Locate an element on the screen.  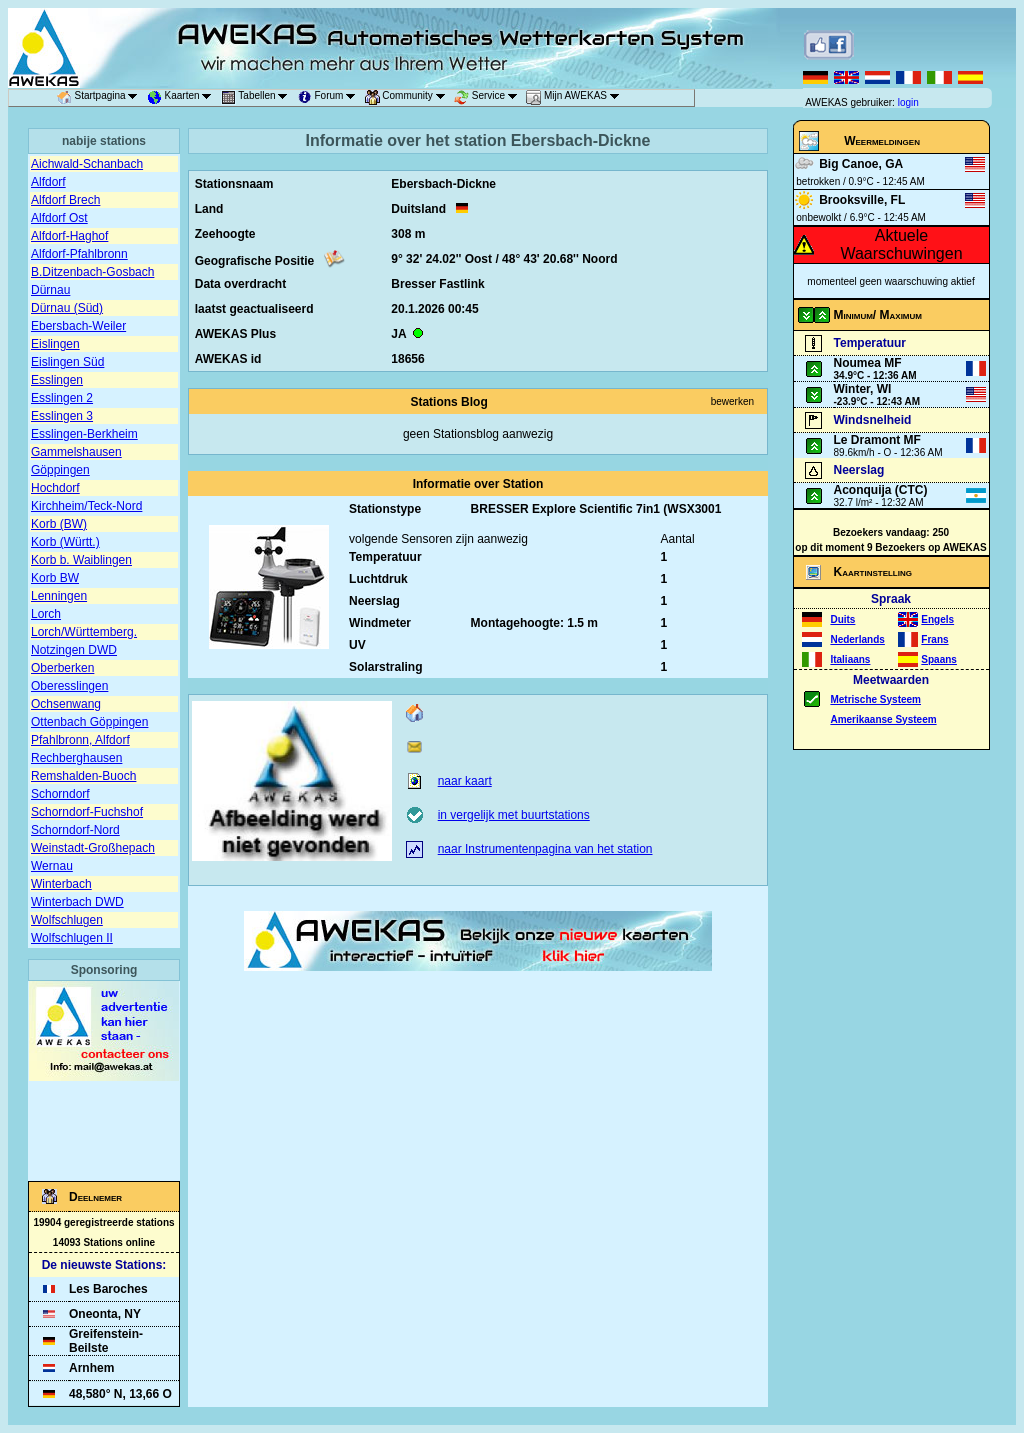
Les Baroches is located at coordinates (108, 1289).